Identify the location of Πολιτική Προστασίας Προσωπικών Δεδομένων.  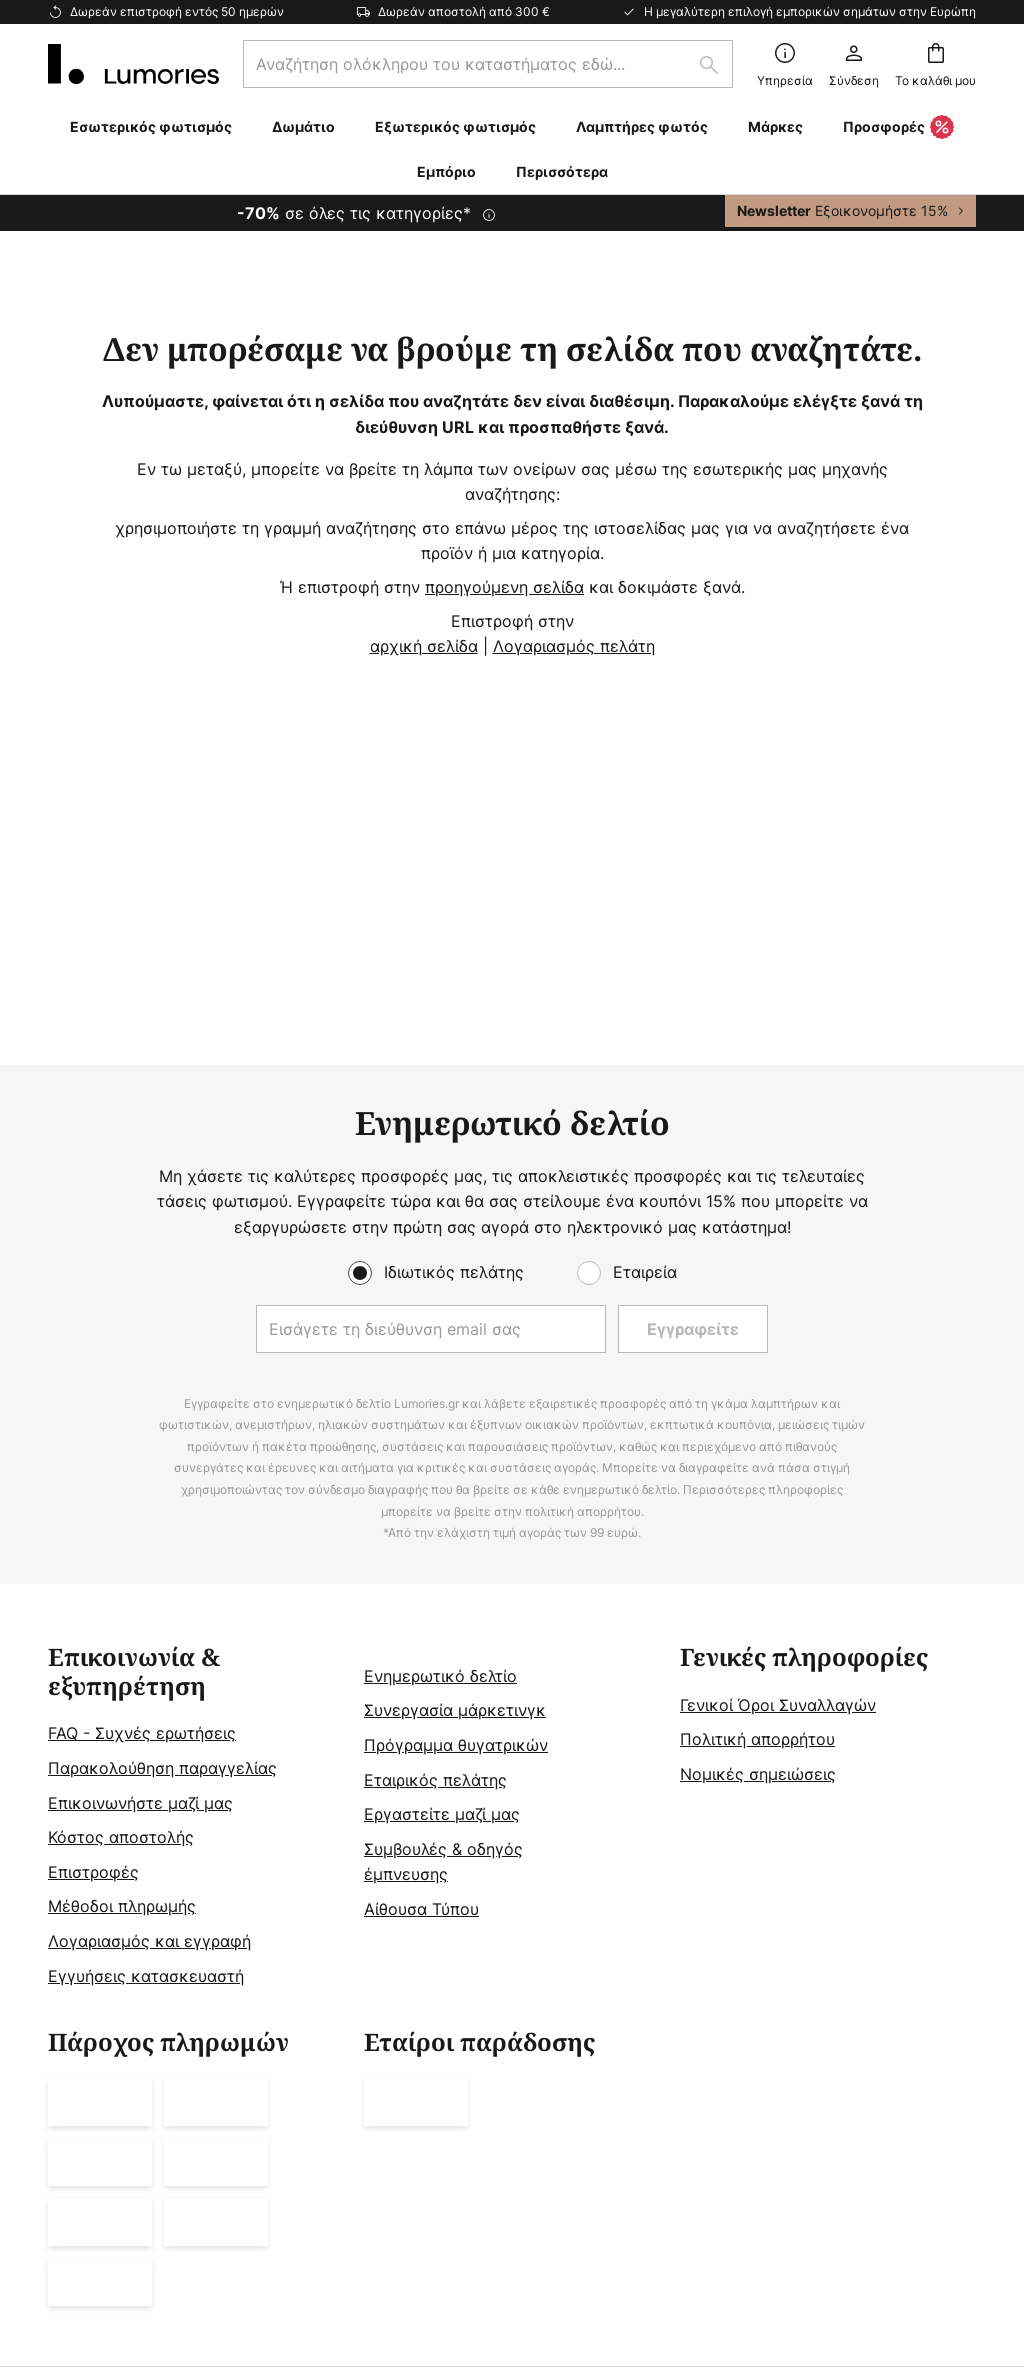
(616, 2160).